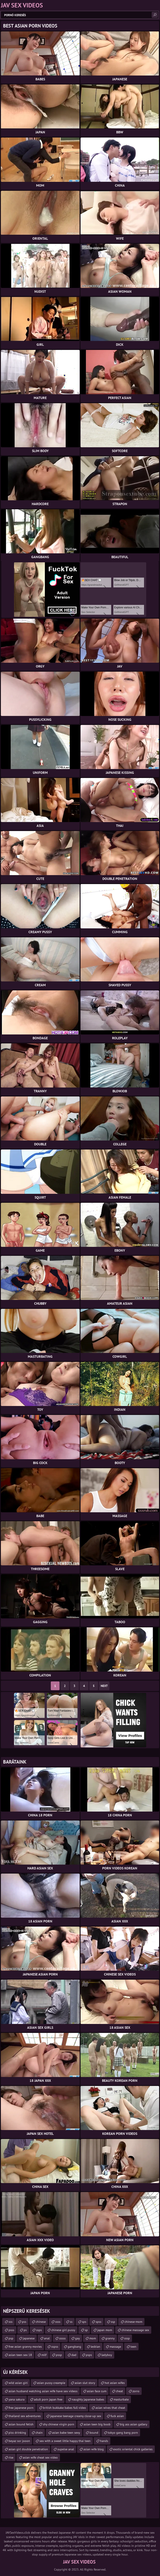 The height and width of the screenshot is (2576, 160). Describe the element at coordinates (48, 2399) in the screenshot. I see `adult porn japan free` at that location.